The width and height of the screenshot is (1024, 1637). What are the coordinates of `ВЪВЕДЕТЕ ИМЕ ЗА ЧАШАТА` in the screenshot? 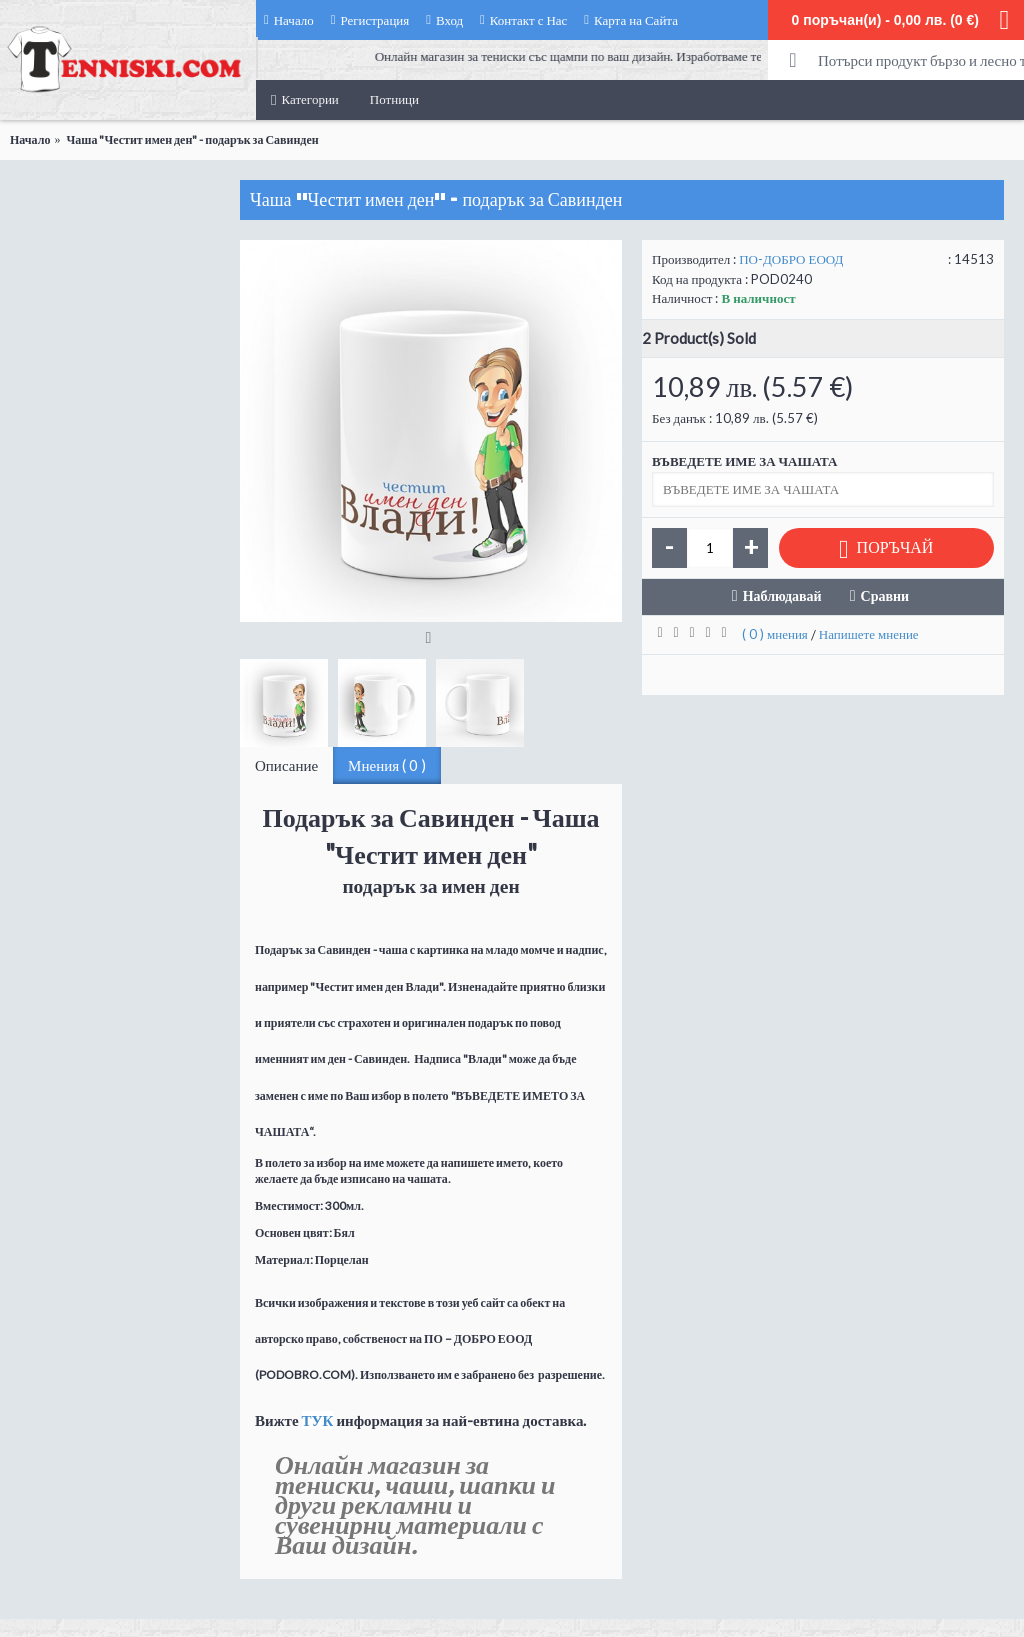 It's located at (744, 461).